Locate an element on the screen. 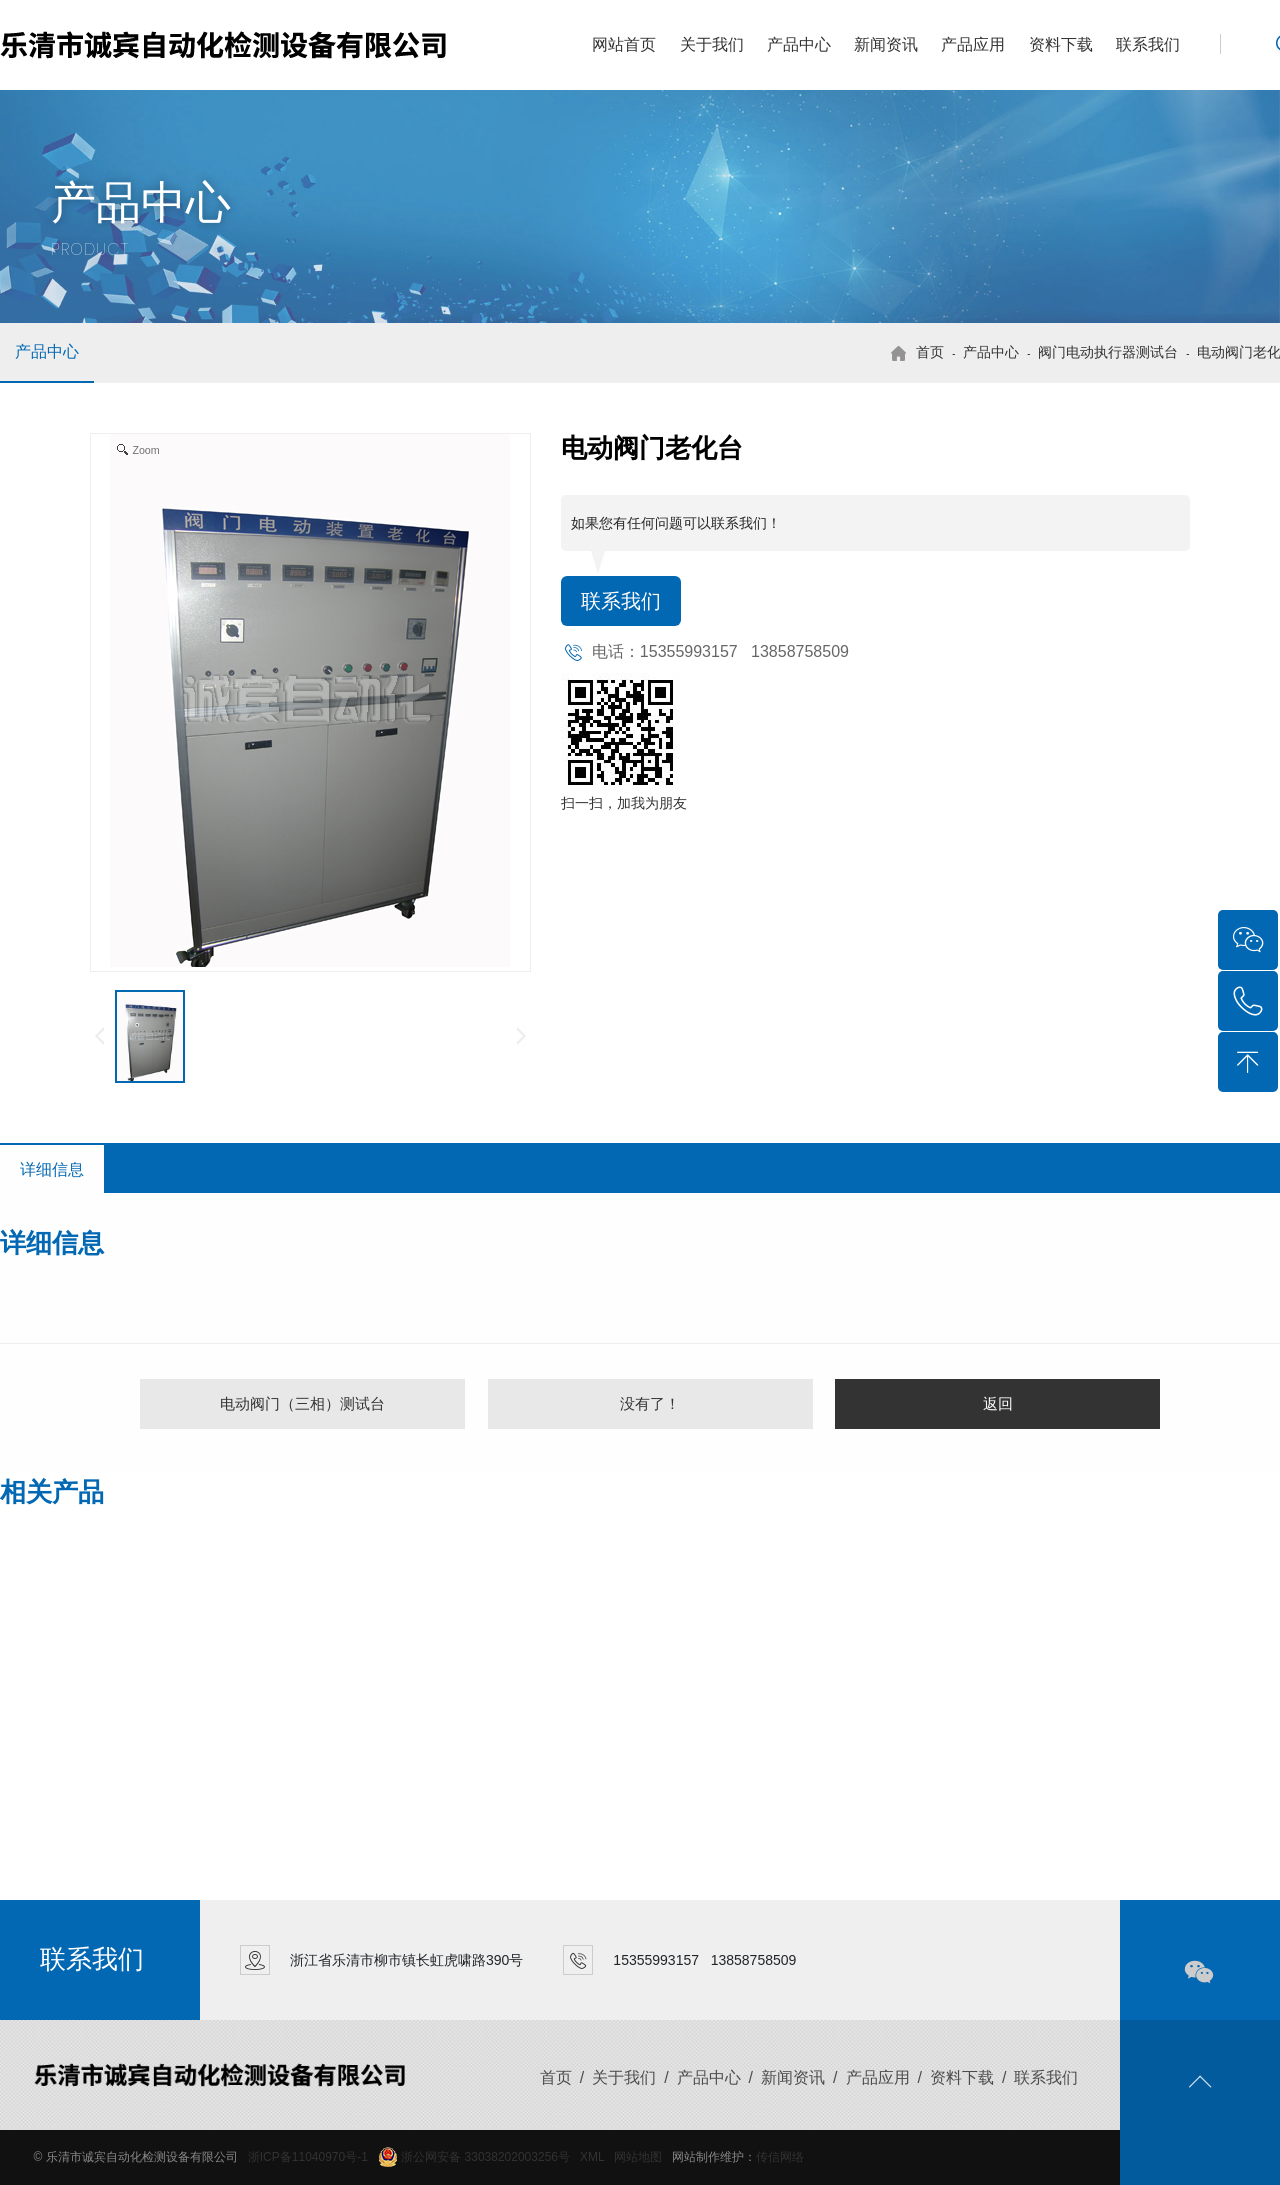 This screenshot has height=2185, width=1280. 关于我们 is located at coordinates (712, 44).